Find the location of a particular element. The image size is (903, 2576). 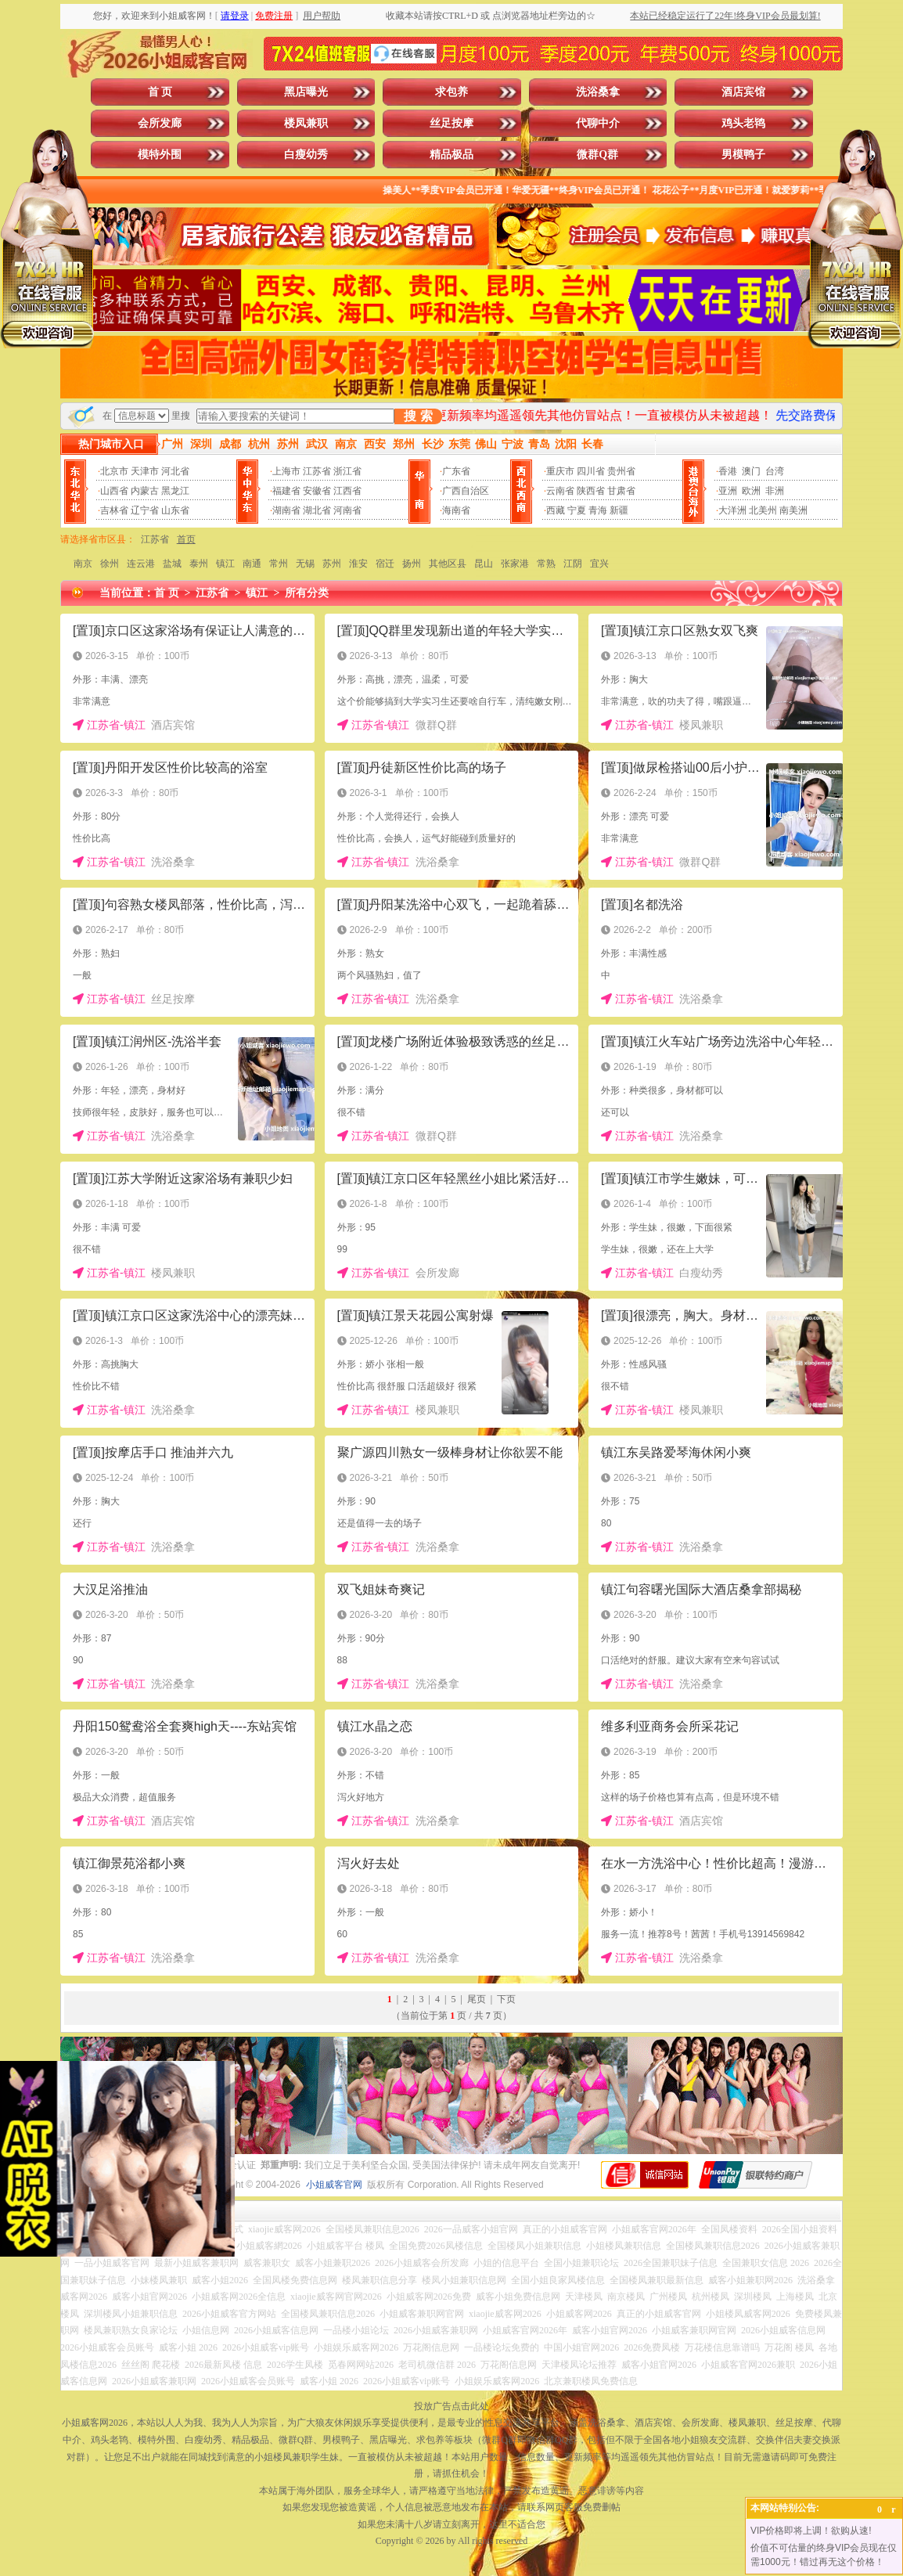

无锡 is located at coordinates (305, 563).